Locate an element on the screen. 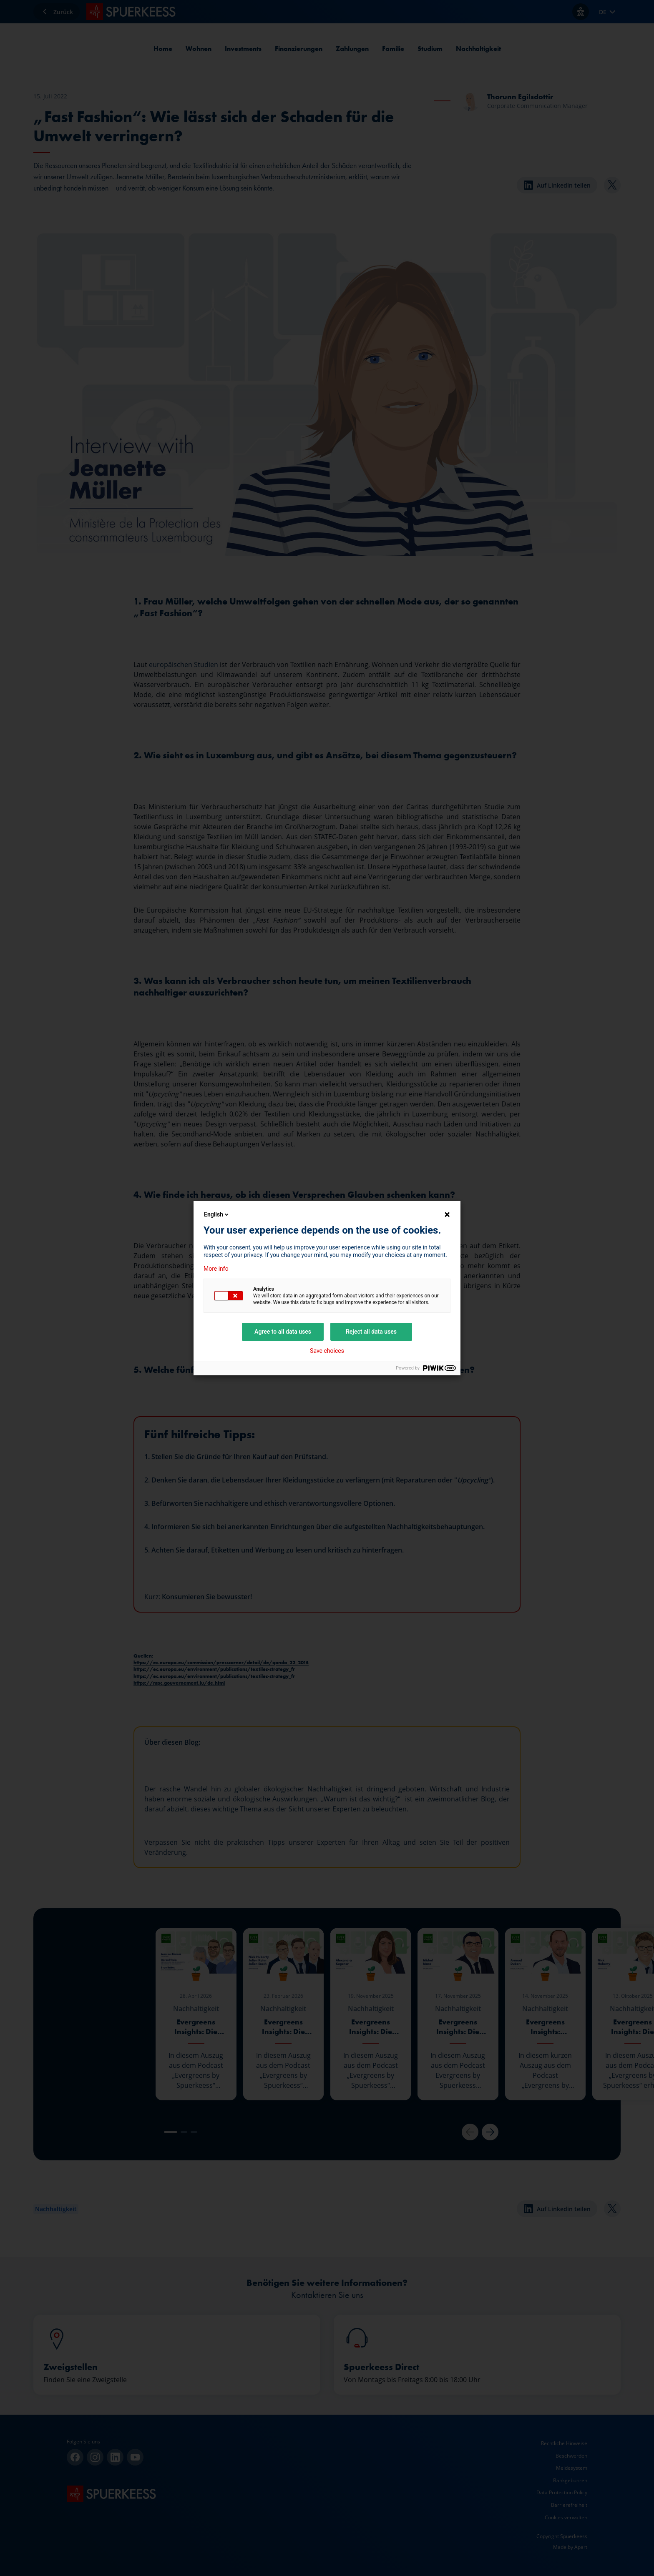 The width and height of the screenshot is (654, 2576). Save choices is located at coordinates (327, 1350).